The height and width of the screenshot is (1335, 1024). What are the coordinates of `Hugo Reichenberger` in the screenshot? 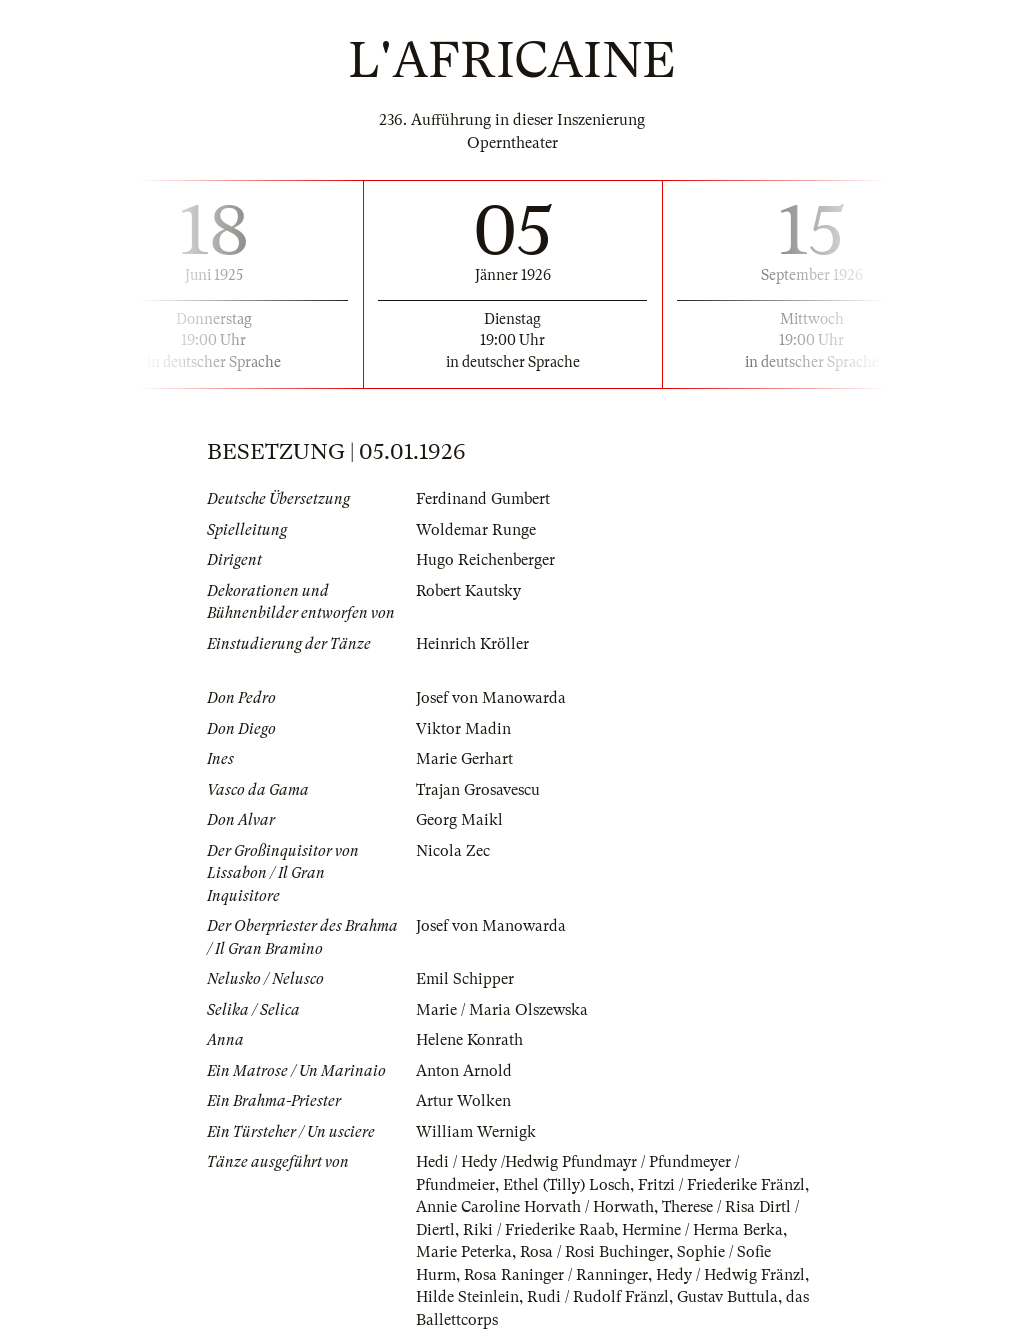 It's located at (485, 560).